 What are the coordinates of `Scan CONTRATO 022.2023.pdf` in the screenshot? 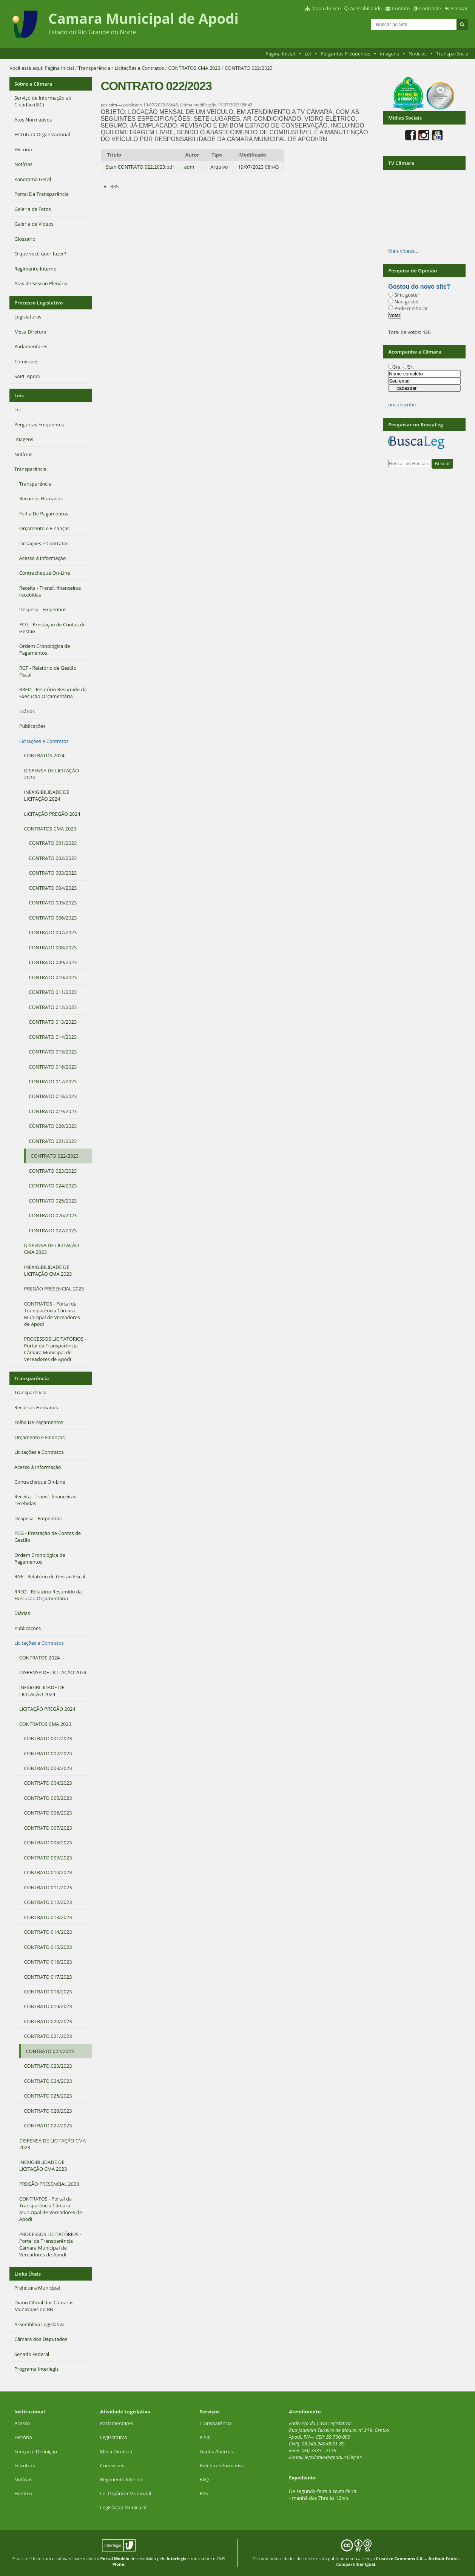 It's located at (140, 166).